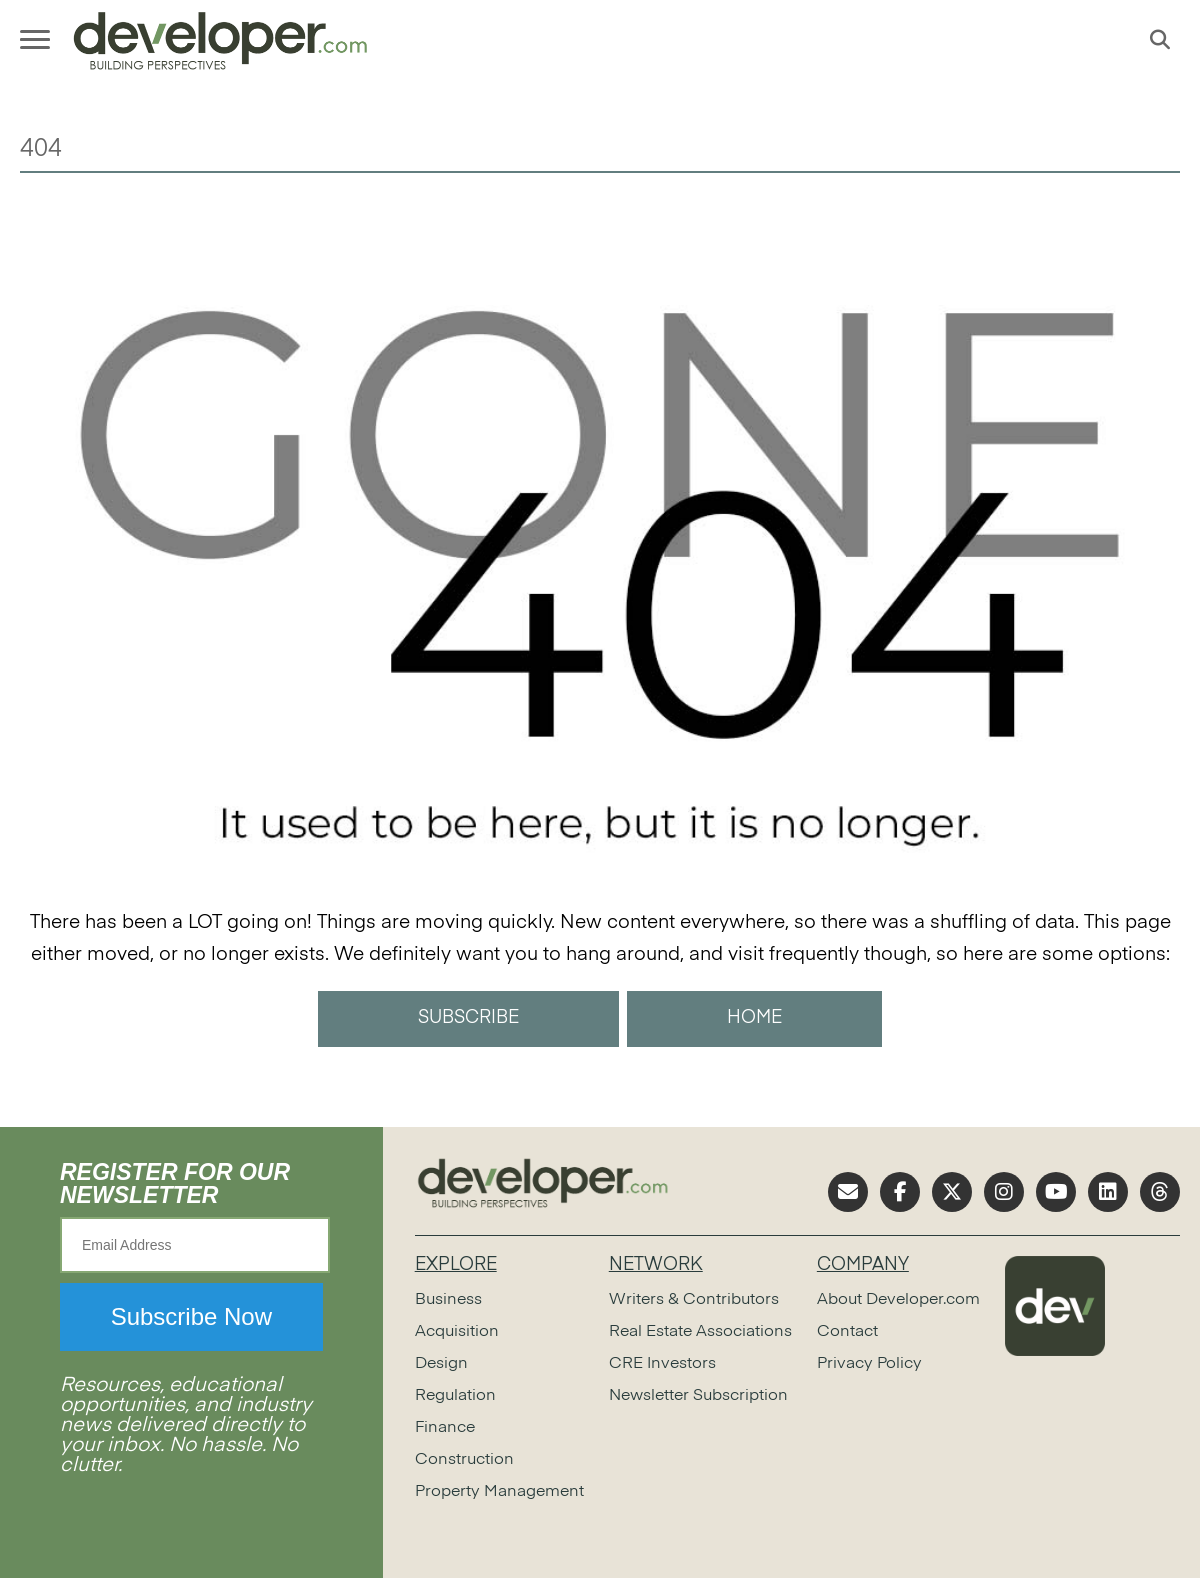 The width and height of the screenshot is (1200, 1578). What do you see at coordinates (698, 1396) in the screenshot?
I see `Newsletter Subscription` at bounding box center [698, 1396].